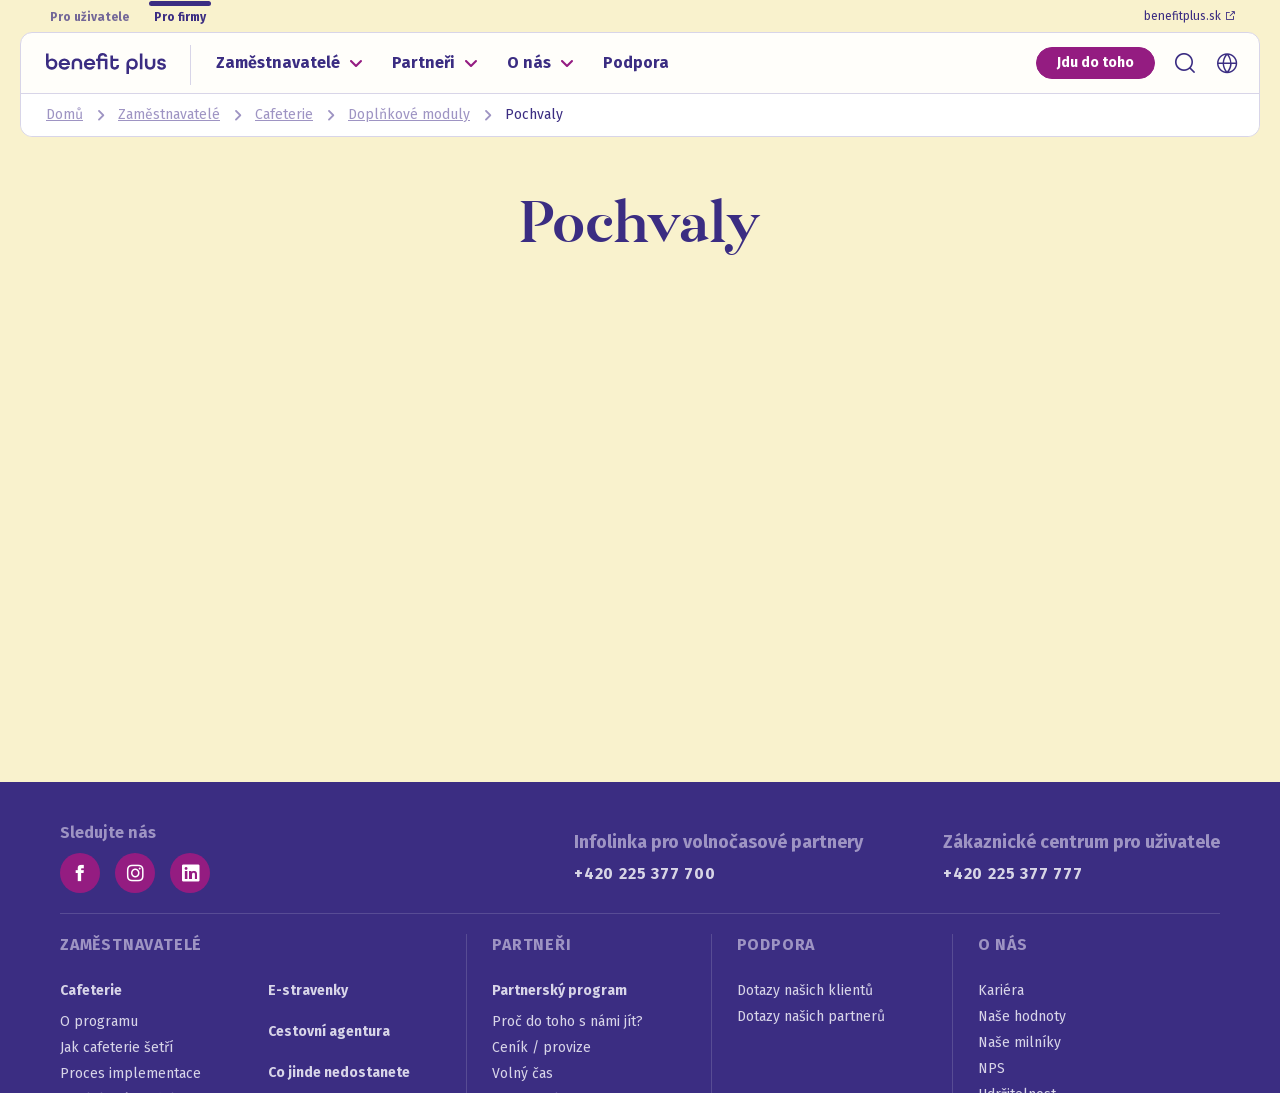 The image size is (1280, 1093). What do you see at coordinates (409, 115) in the screenshot?
I see `Doplňkové moduly` at bounding box center [409, 115].